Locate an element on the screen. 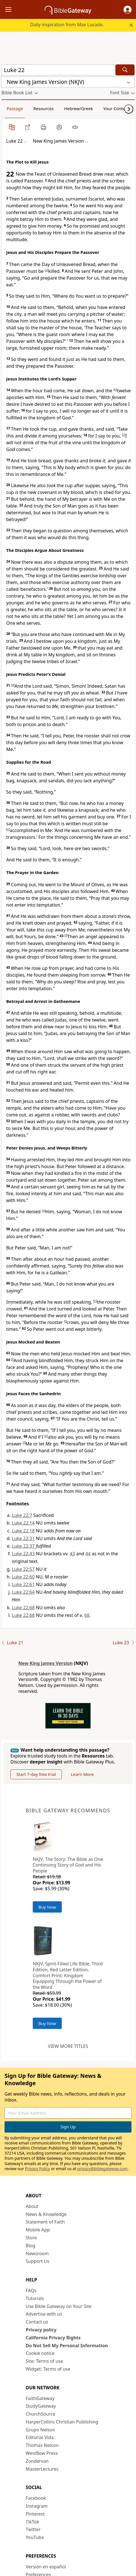 Image resolution: width=136 pixels, height=2576 pixels. Thomas Nelson [Thomas Nelson (opens in new window)] is located at coordinates (42, 2445).